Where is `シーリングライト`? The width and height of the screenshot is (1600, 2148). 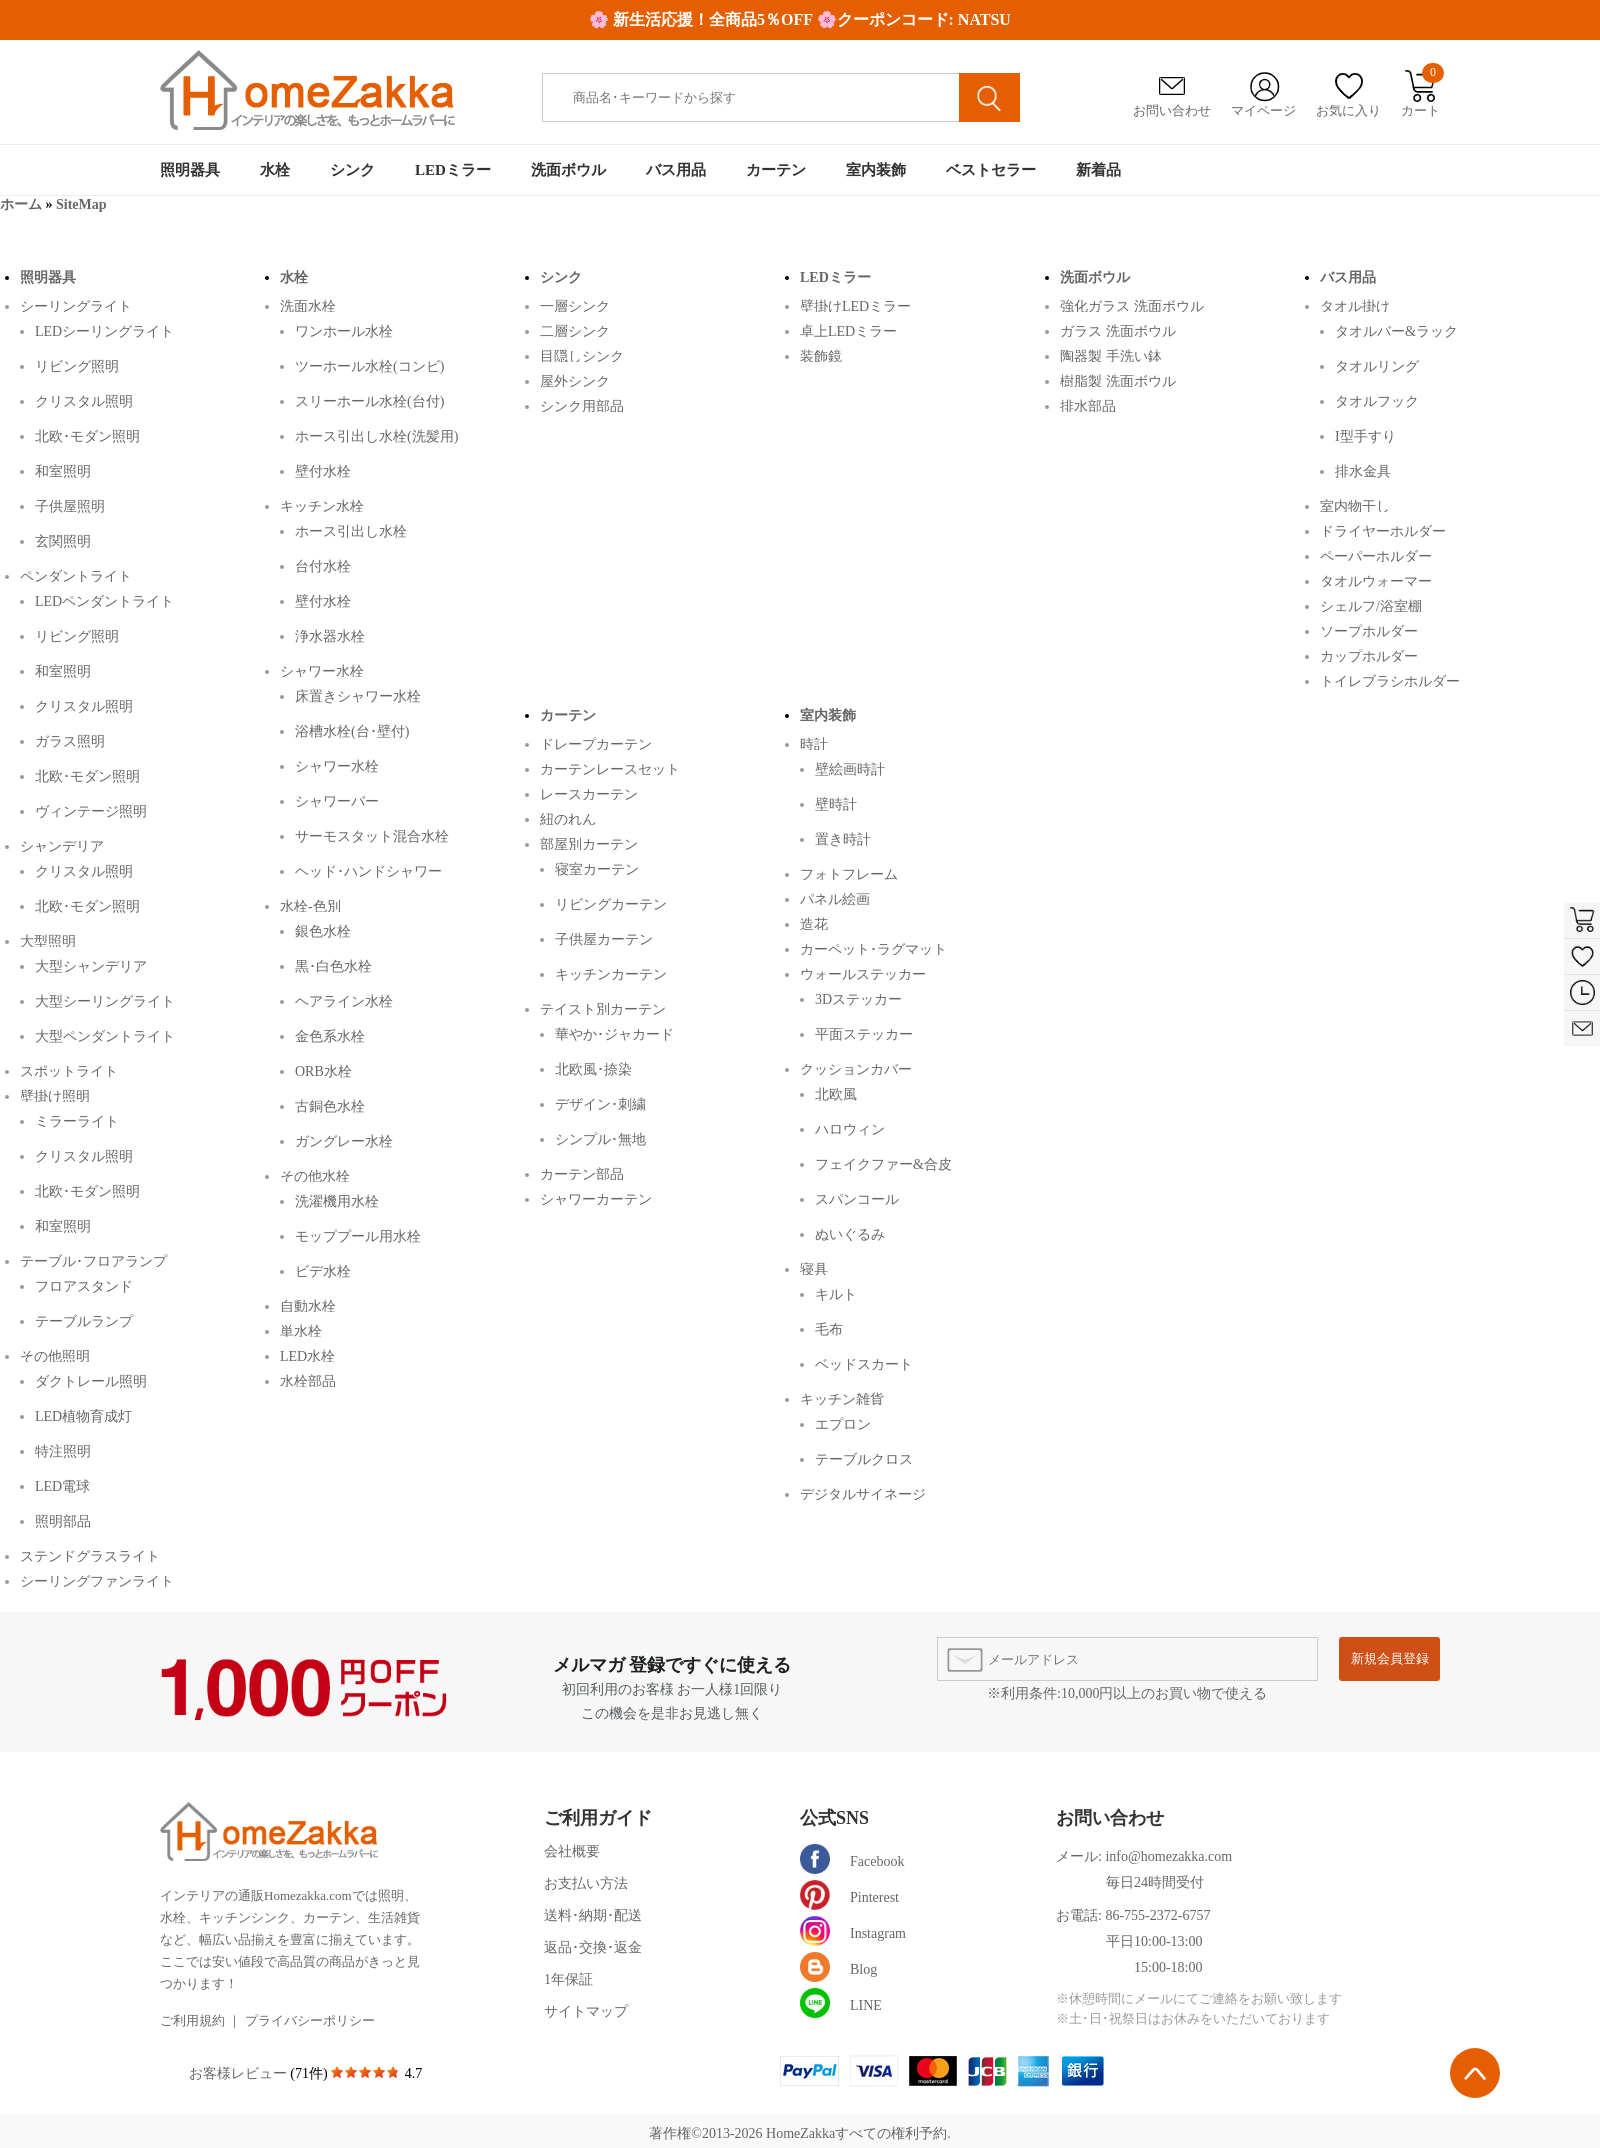
シーリングライト is located at coordinates (76, 305).